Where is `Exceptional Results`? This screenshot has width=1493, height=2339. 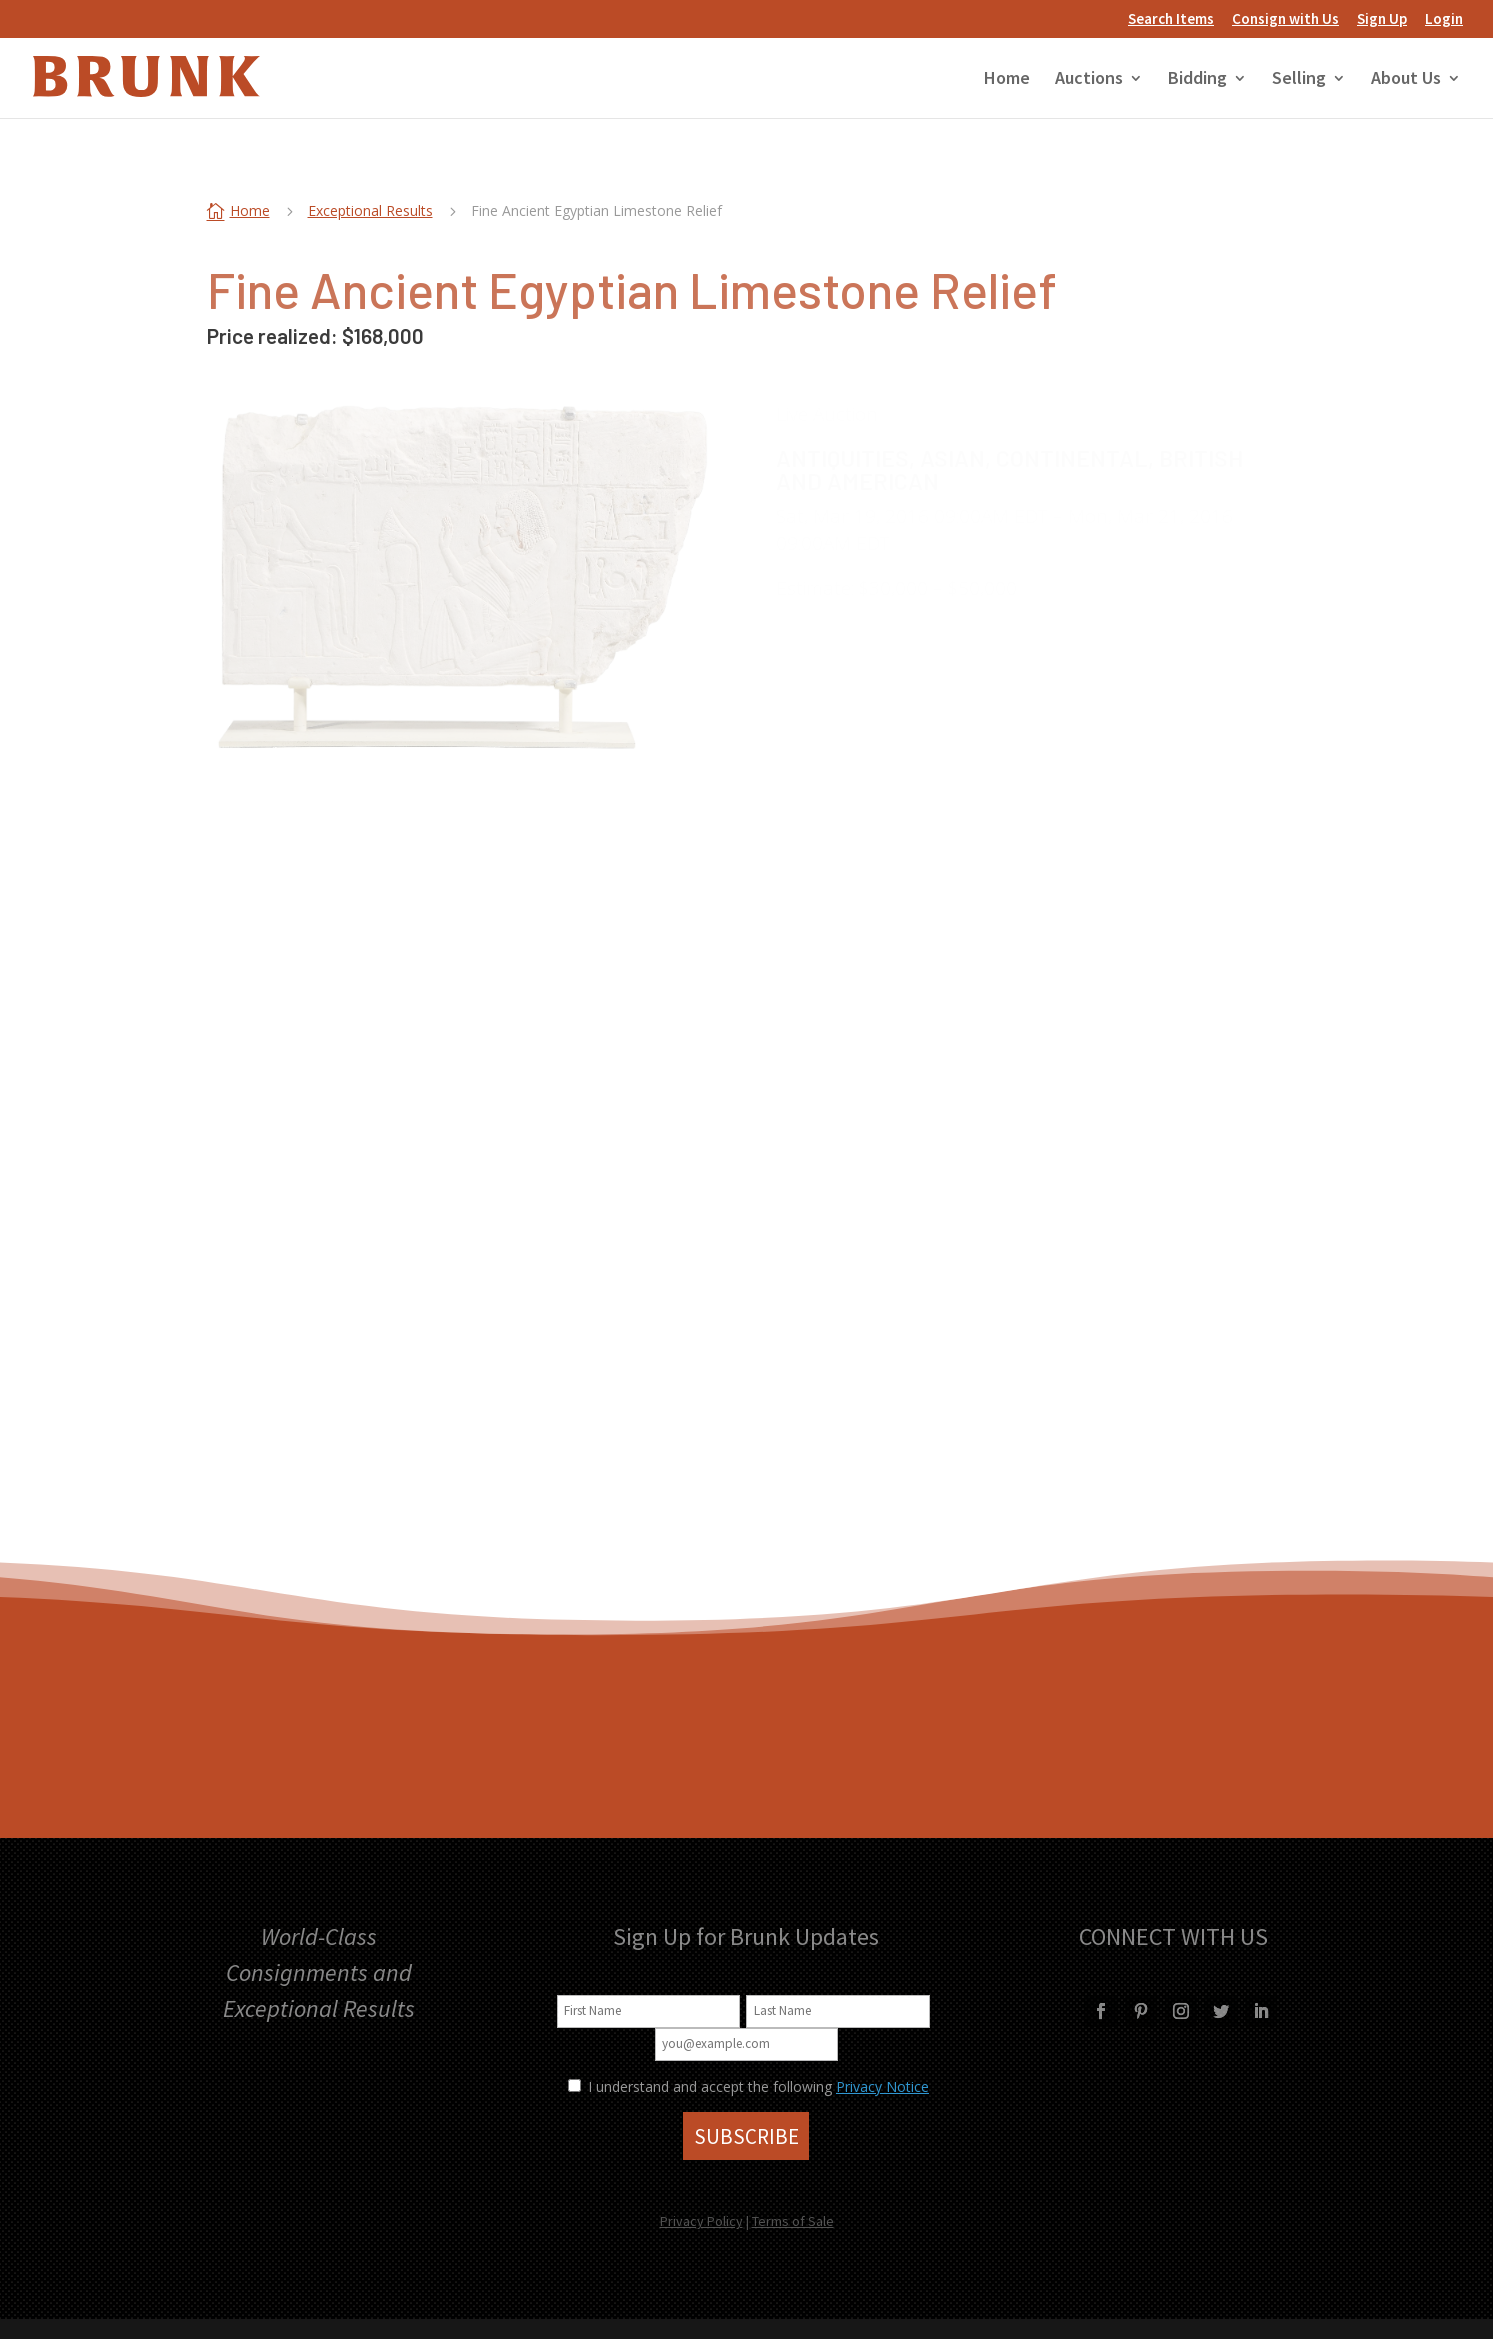 Exceptional Results is located at coordinates (370, 210).